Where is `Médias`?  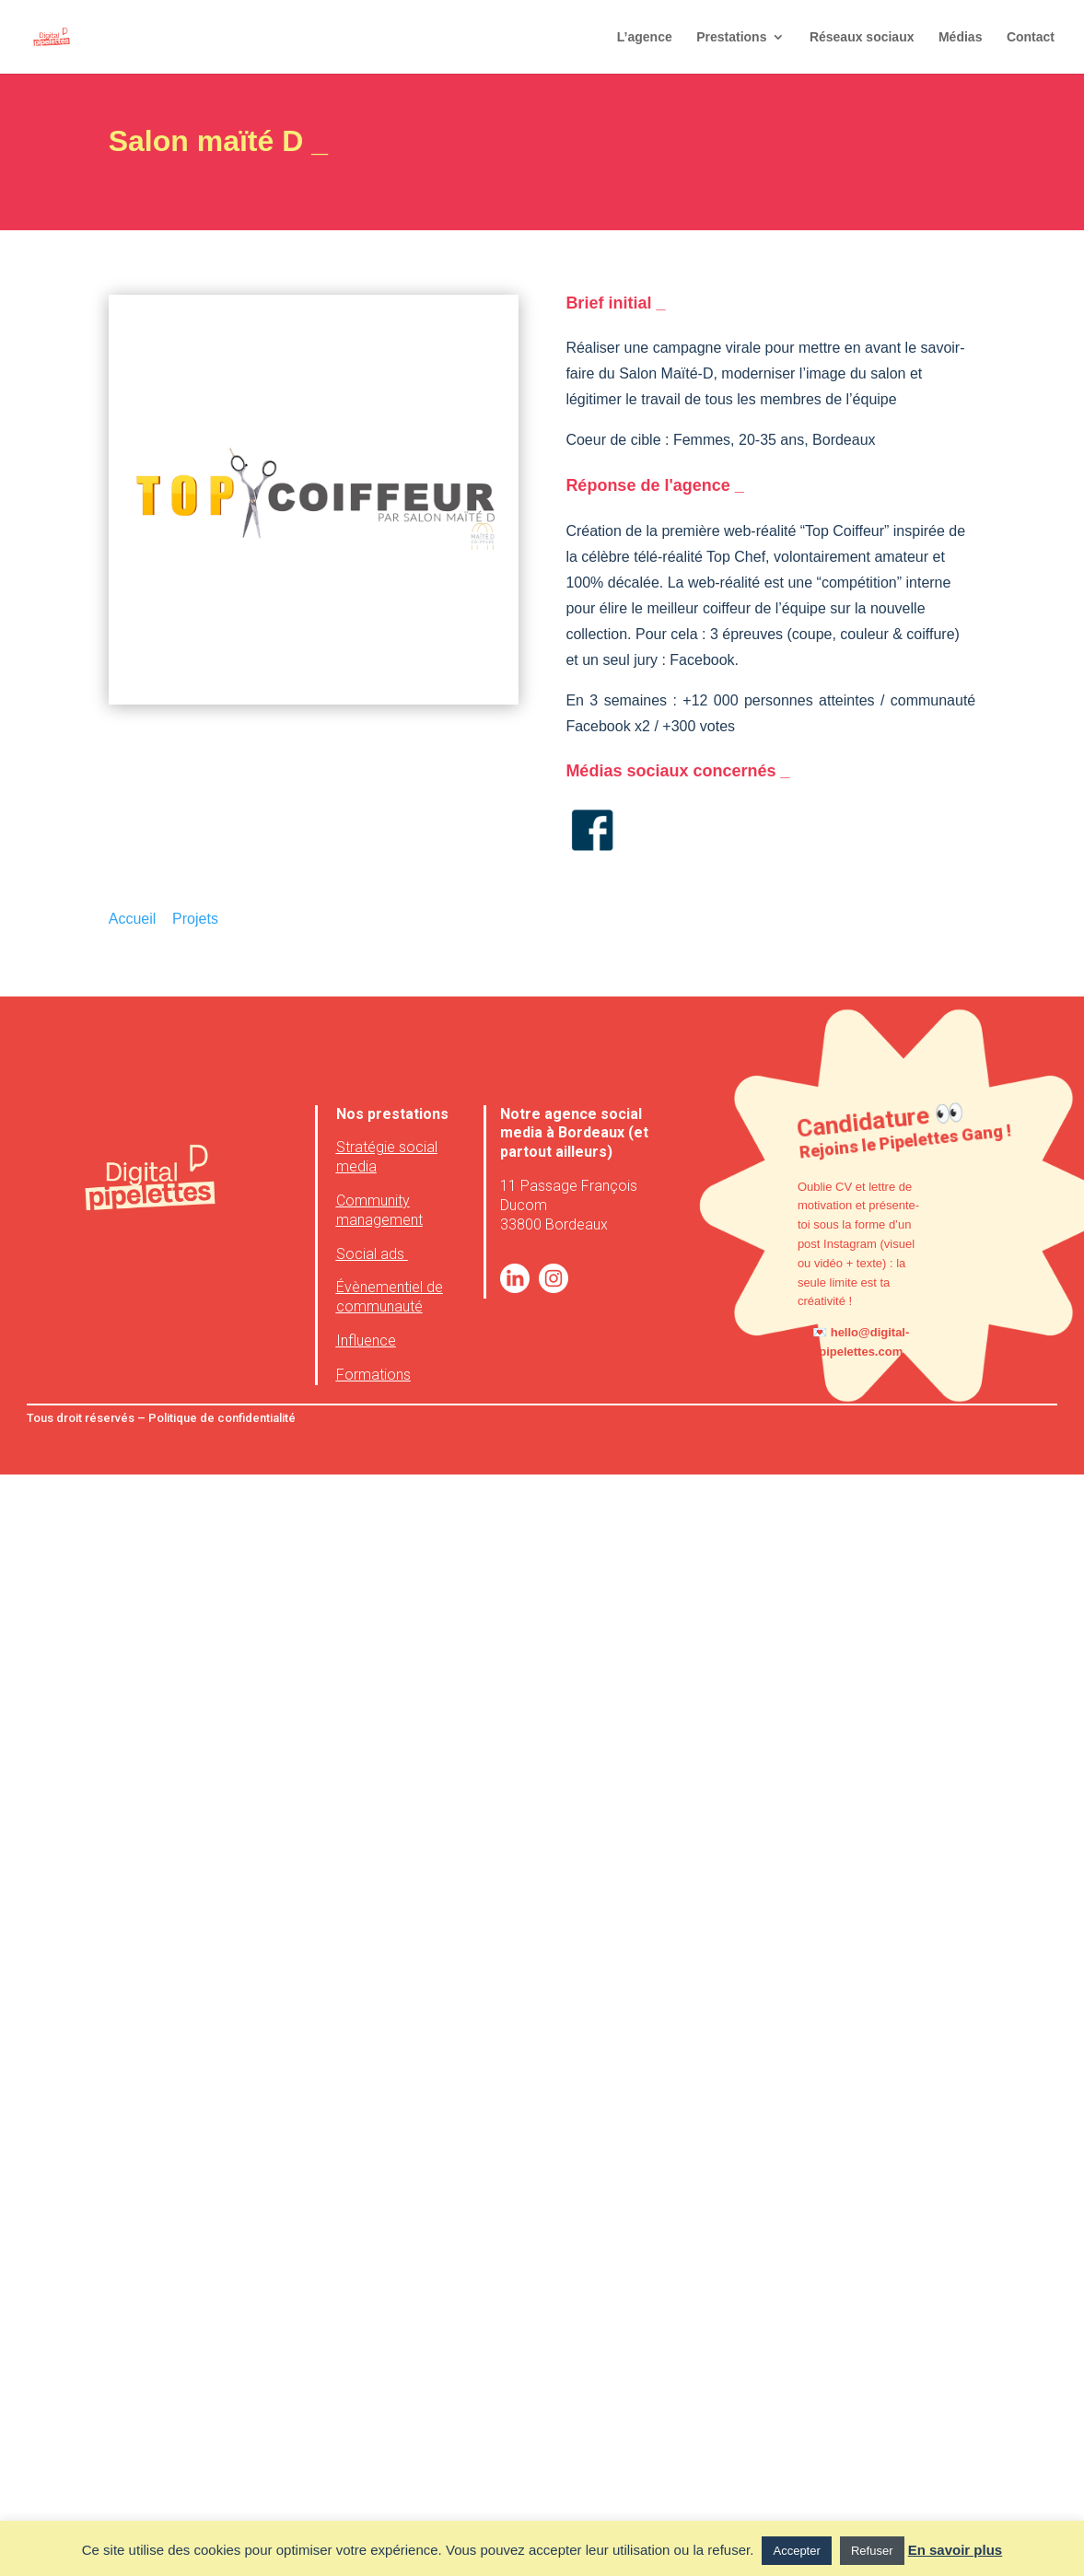
Médias is located at coordinates (960, 37).